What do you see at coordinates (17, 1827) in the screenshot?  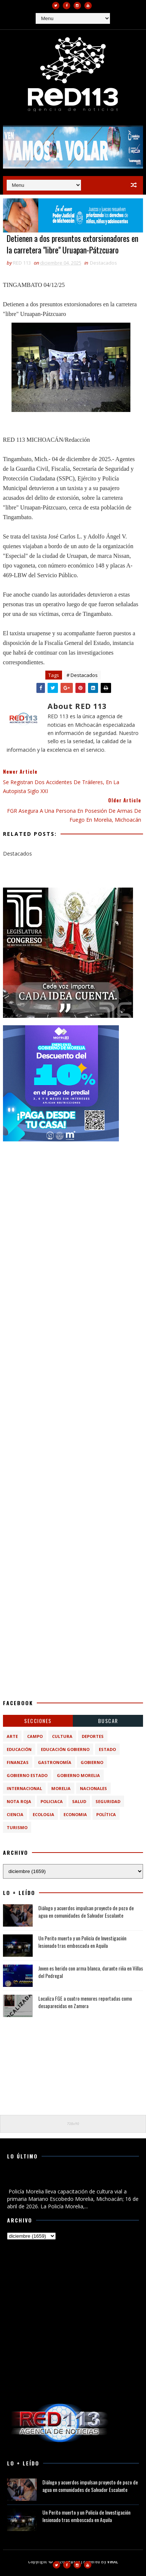 I see `turismo` at bounding box center [17, 1827].